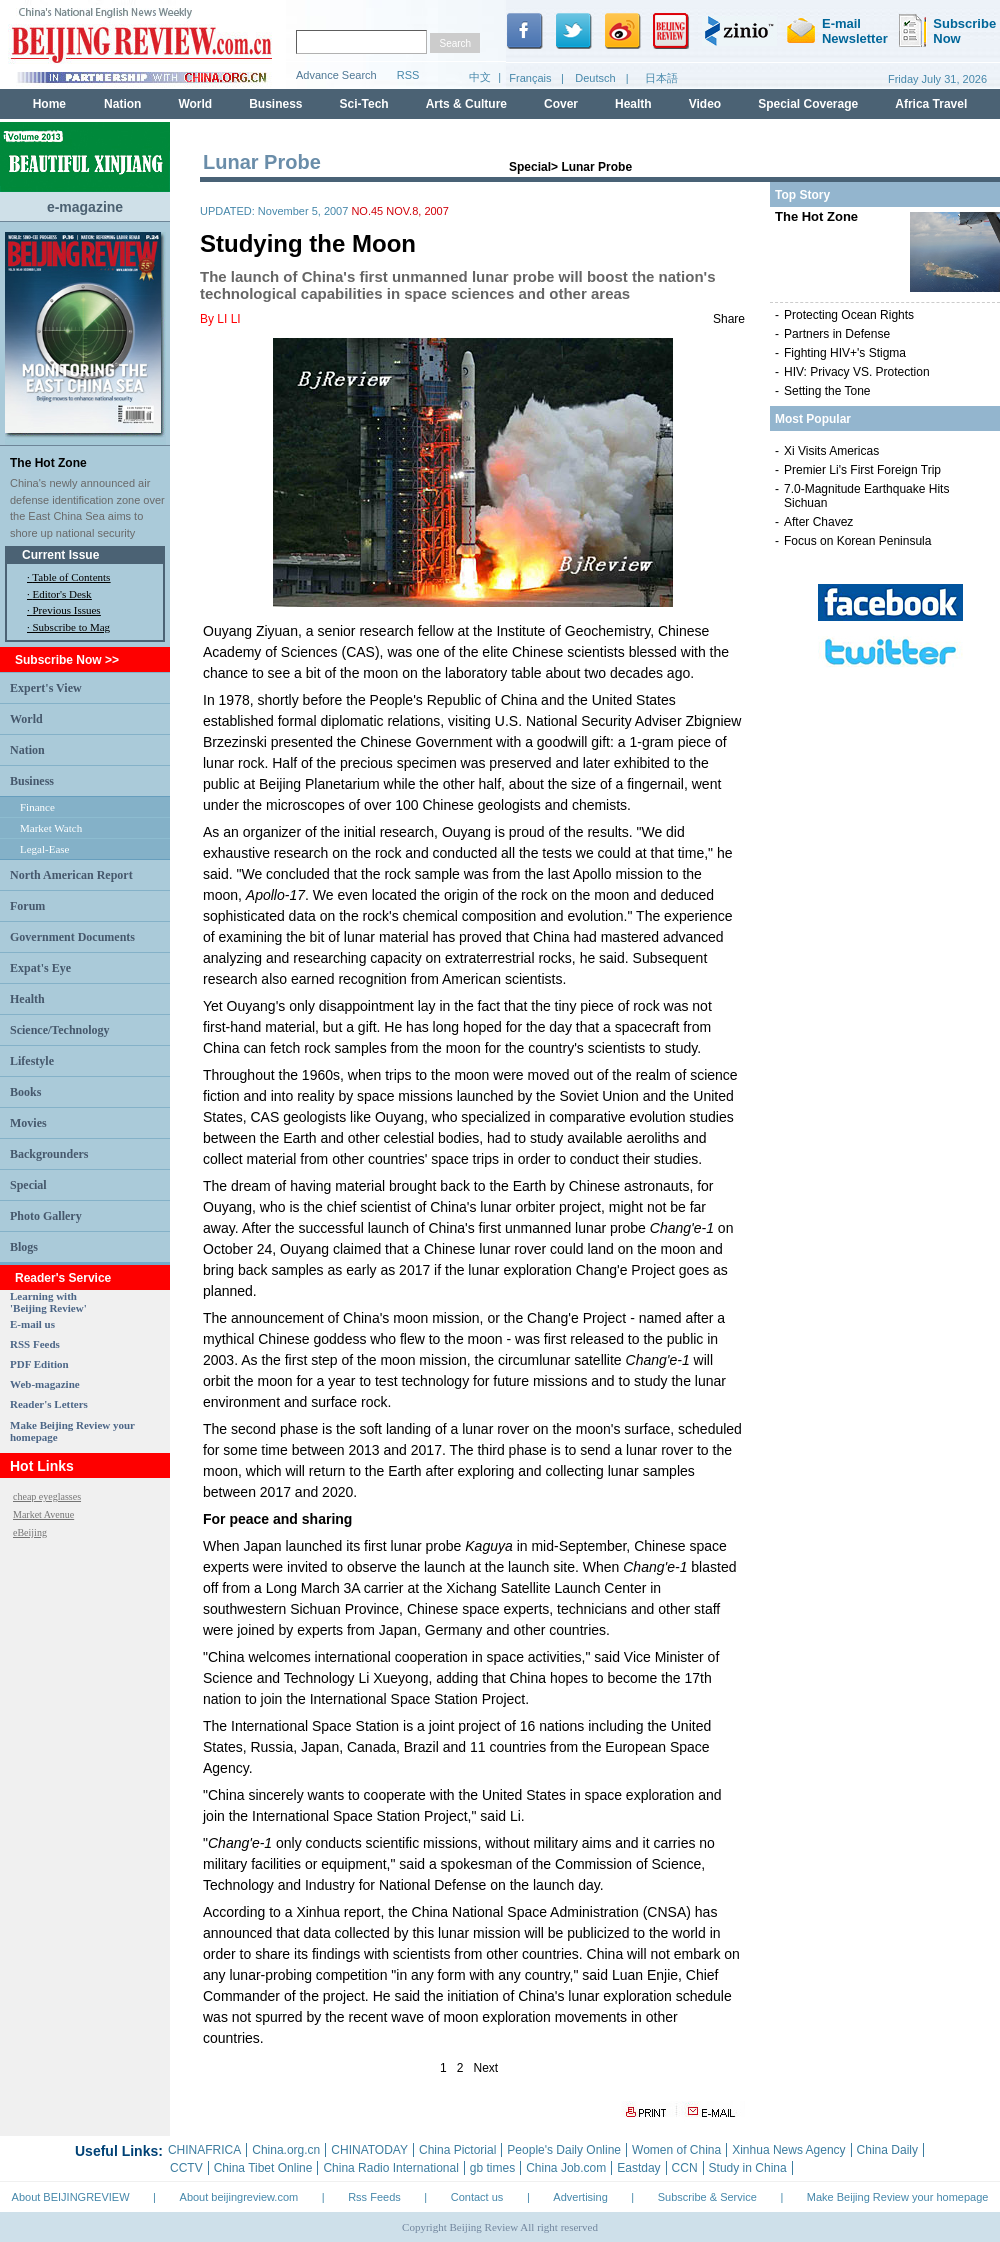  What do you see at coordinates (849, 315) in the screenshot?
I see `Protecting Ocean Rights` at bounding box center [849, 315].